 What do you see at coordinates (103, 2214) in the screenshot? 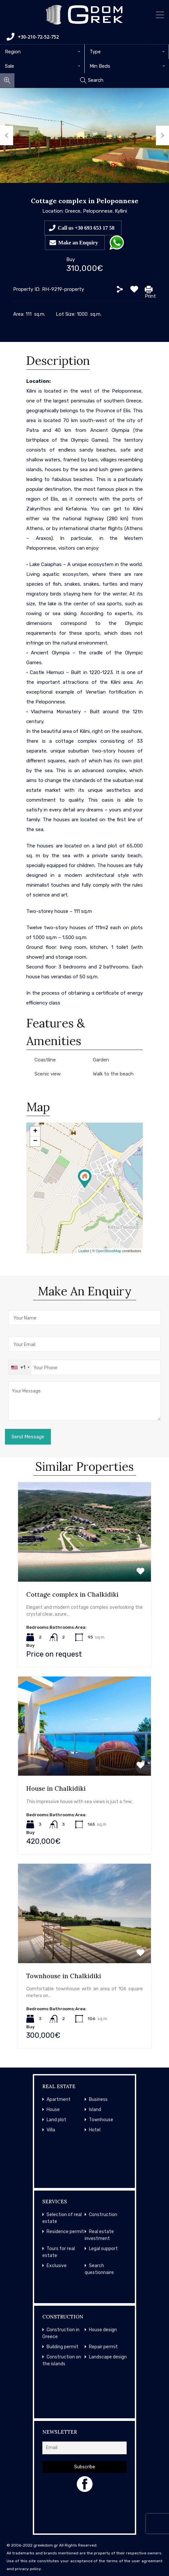
I see `Construction` at bounding box center [103, 2214].